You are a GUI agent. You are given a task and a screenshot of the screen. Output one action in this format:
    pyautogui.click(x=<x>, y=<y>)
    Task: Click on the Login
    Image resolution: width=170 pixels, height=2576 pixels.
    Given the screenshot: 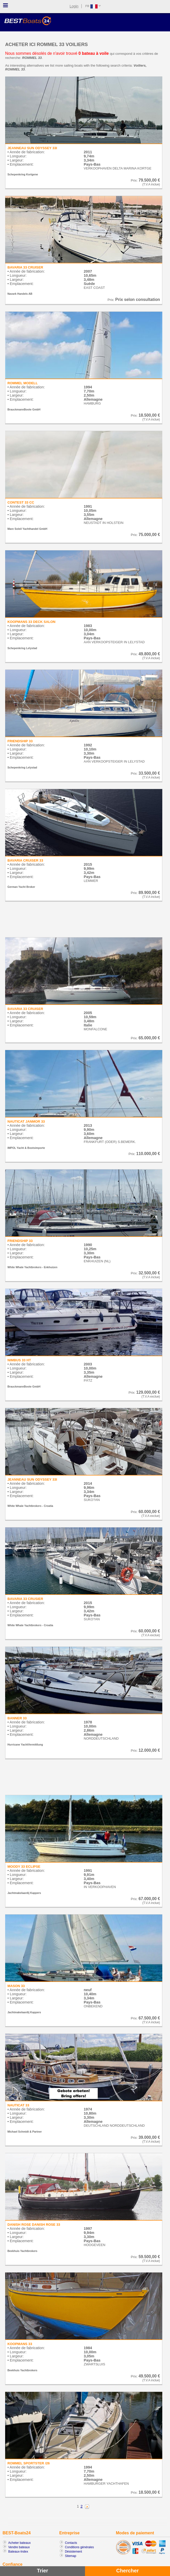 What is the action you would take?
    pyautogui.click(x=74, y=6)
    